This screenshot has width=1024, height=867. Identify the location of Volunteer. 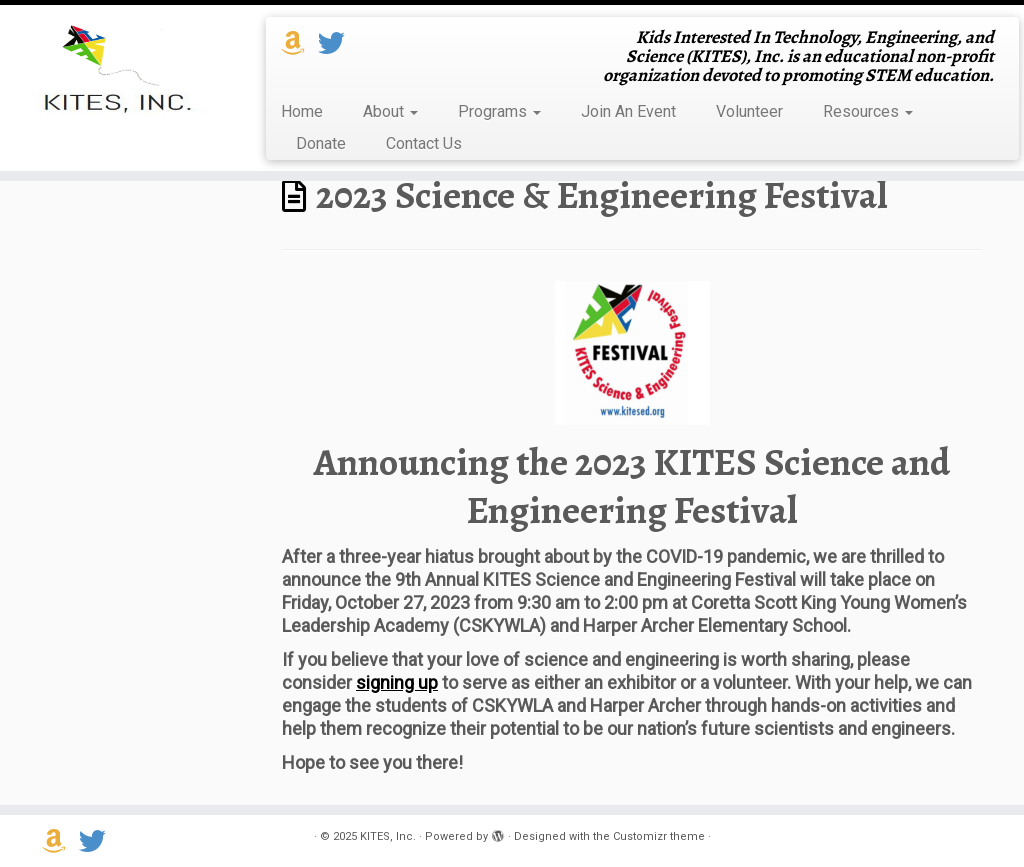
(749, 111).